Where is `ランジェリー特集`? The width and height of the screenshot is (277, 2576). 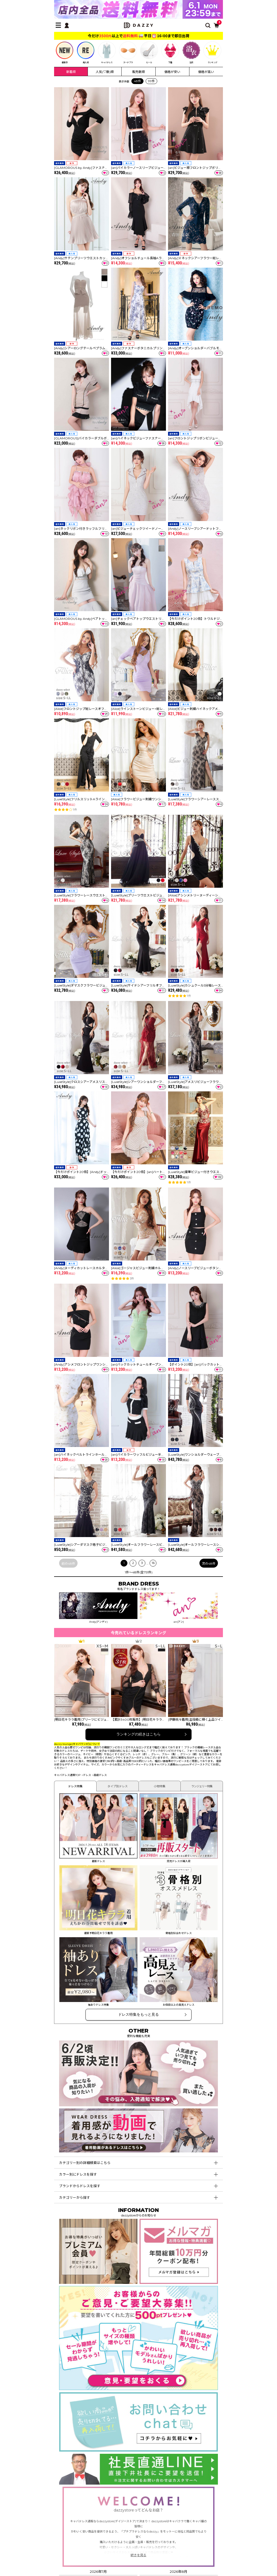 ランジェリー特集 is located at coordinates (201, 1786).